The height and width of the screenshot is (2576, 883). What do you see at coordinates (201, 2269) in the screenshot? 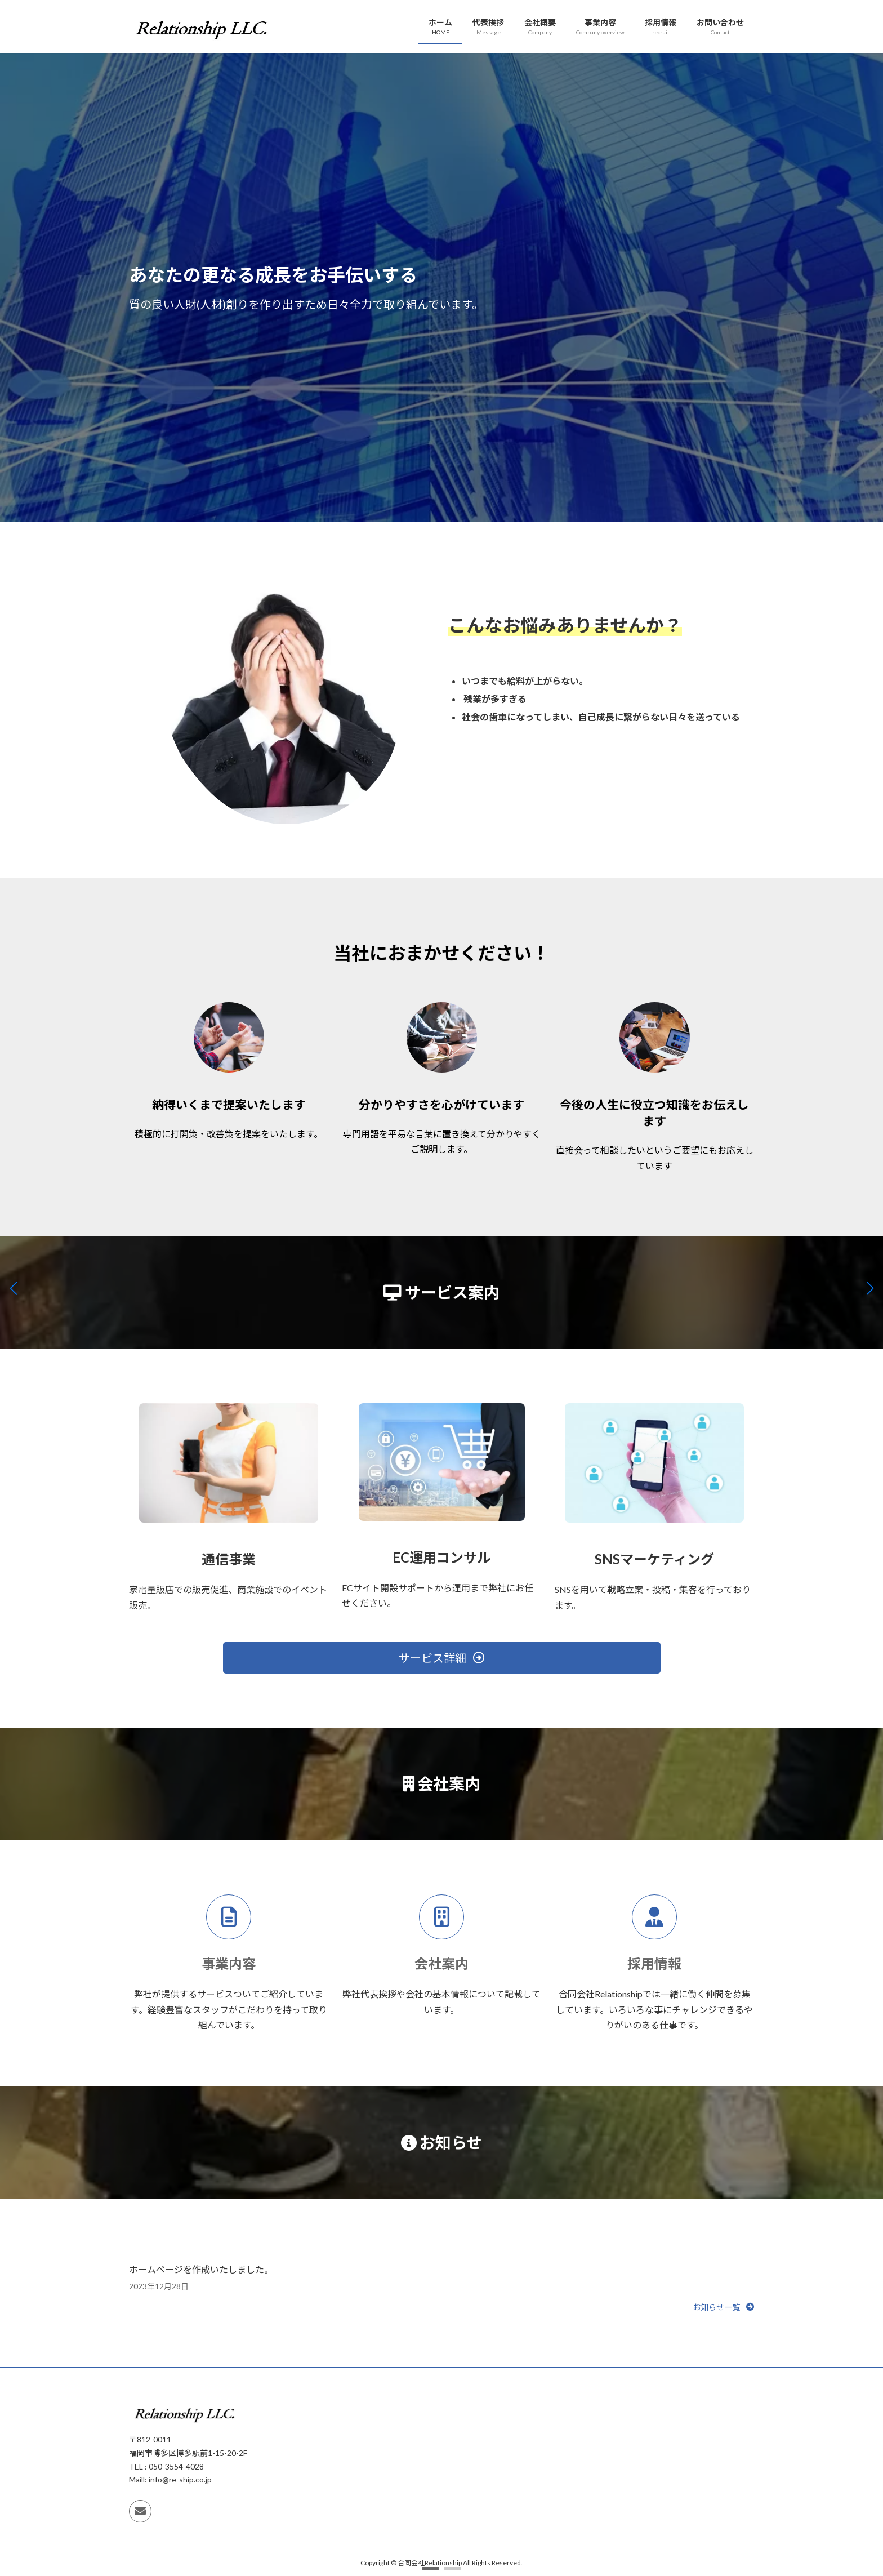
I see `ホームページを作成いたしました。` at bounding box center [201, 2269].